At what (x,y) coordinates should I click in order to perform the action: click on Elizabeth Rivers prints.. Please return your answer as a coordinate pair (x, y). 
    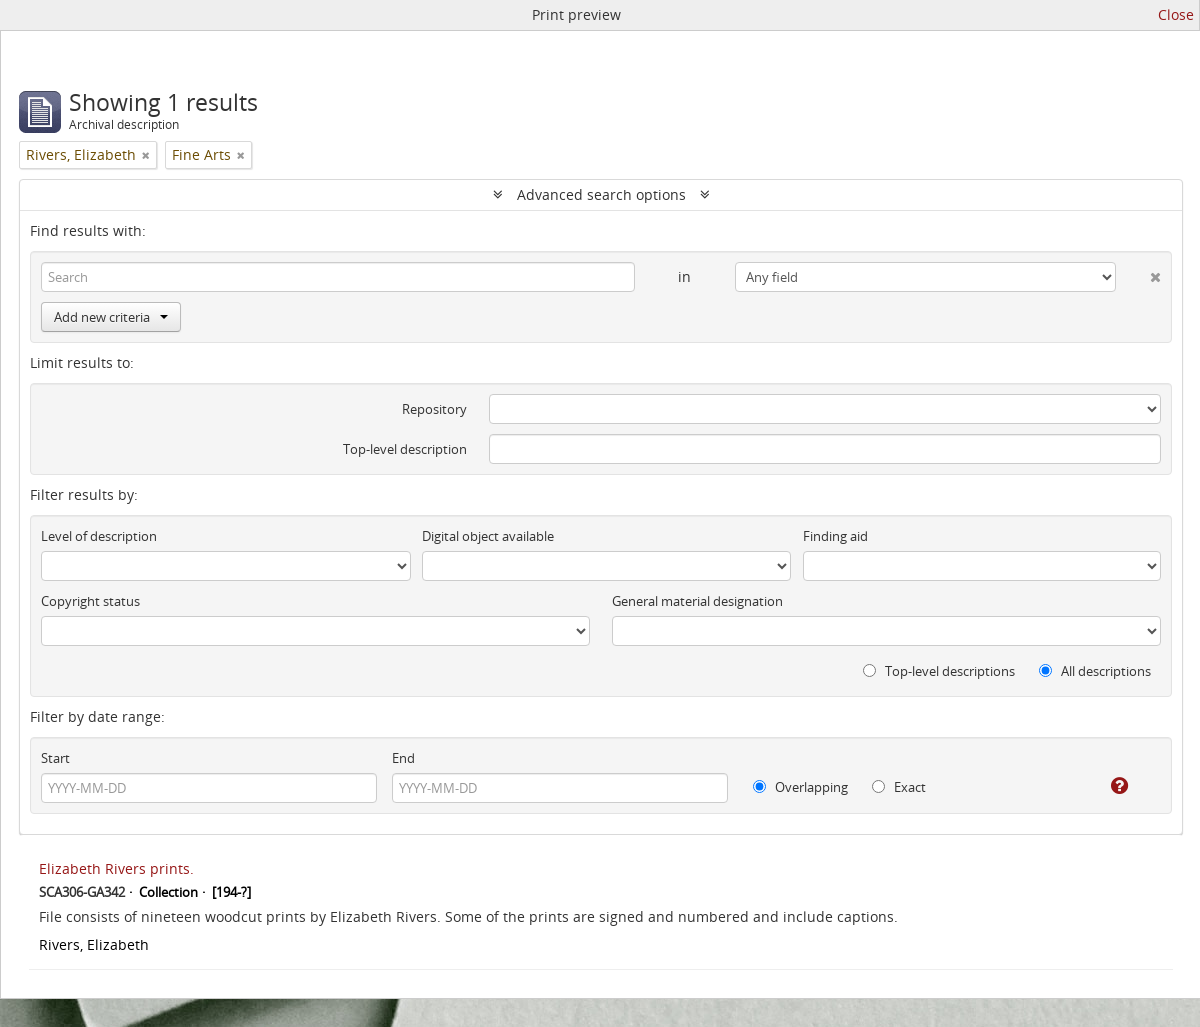
    Looking at the image, I should click on (116, 868).